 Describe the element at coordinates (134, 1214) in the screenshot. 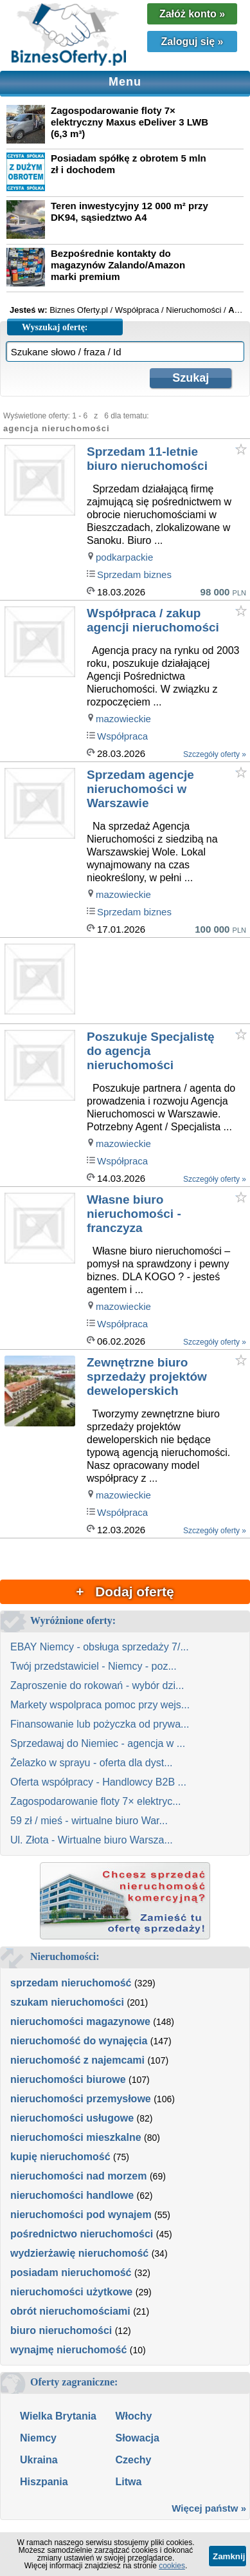

I see `Własne biuro nieruchomości - franczyza` at that location.